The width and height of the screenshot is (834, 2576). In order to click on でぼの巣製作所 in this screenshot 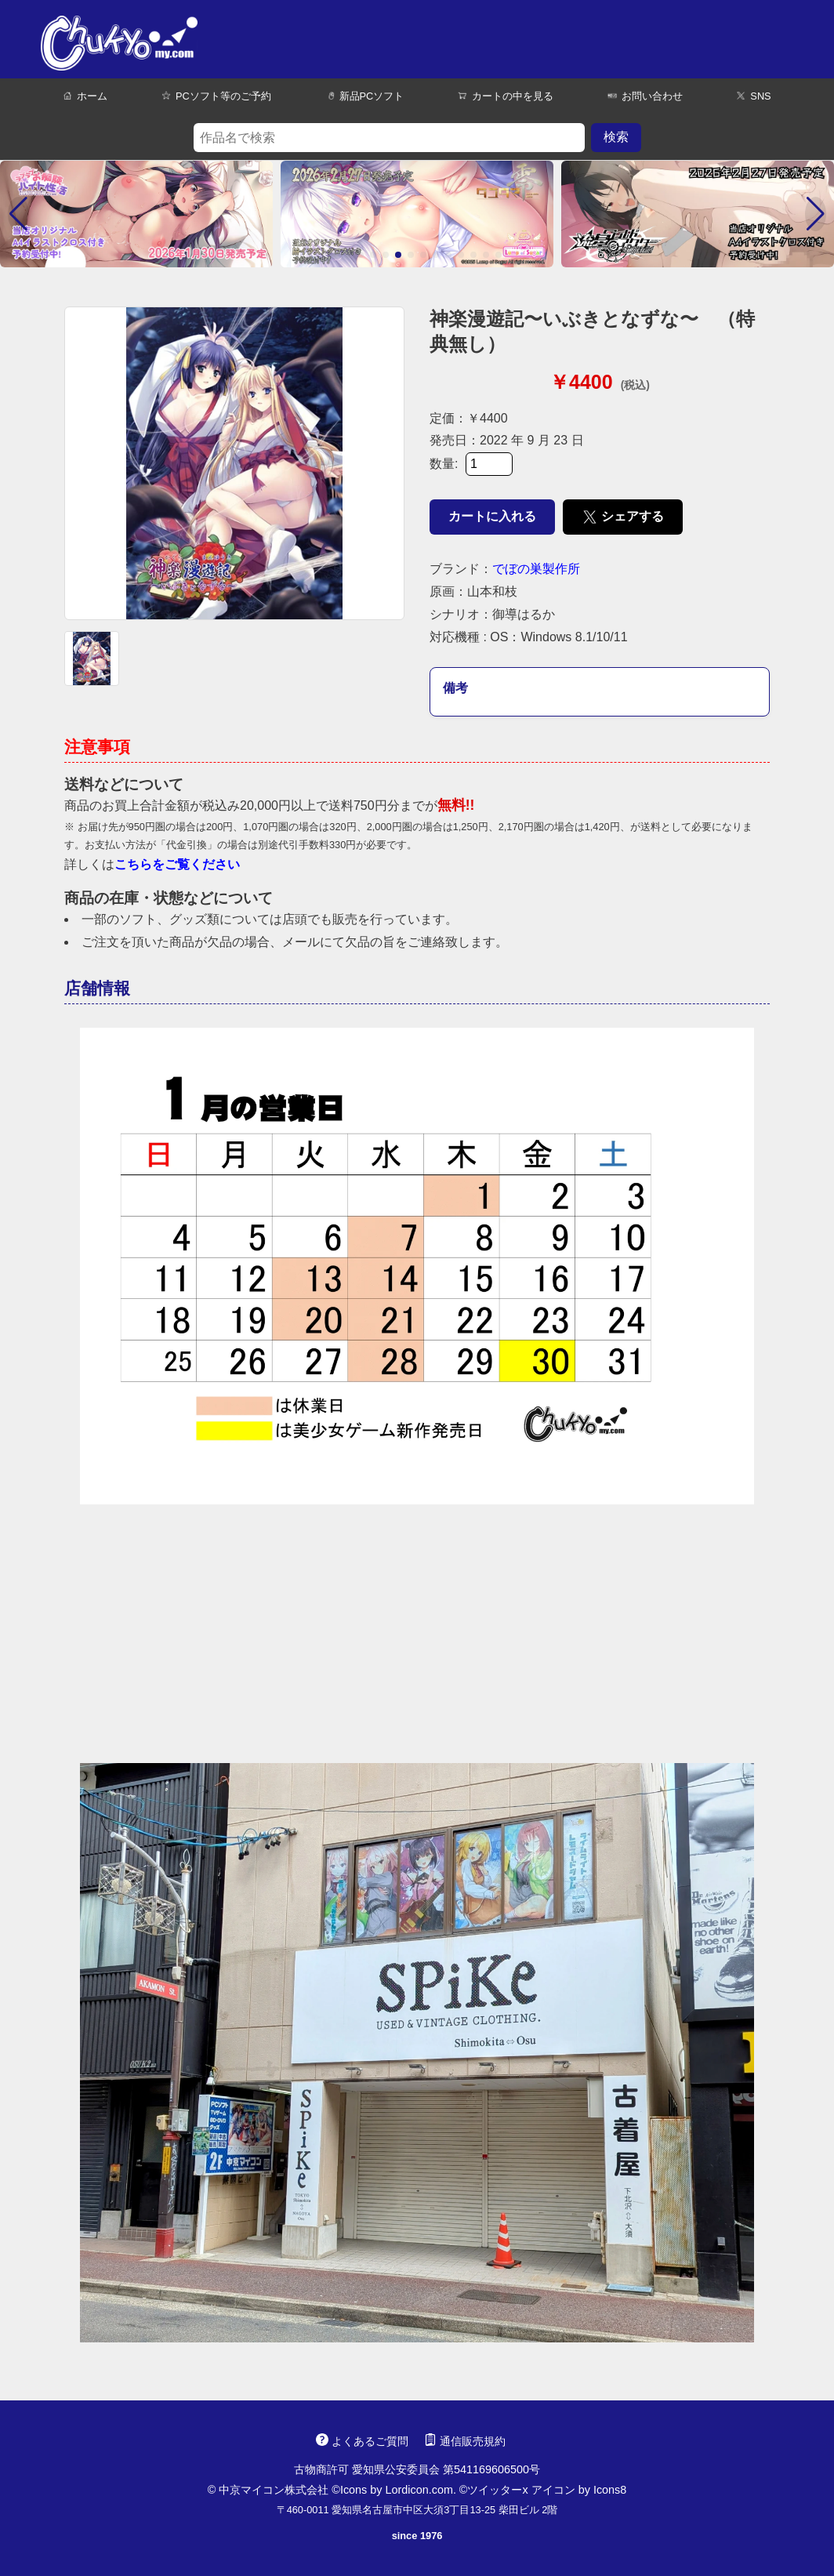, I will do `click(536, 568)`.